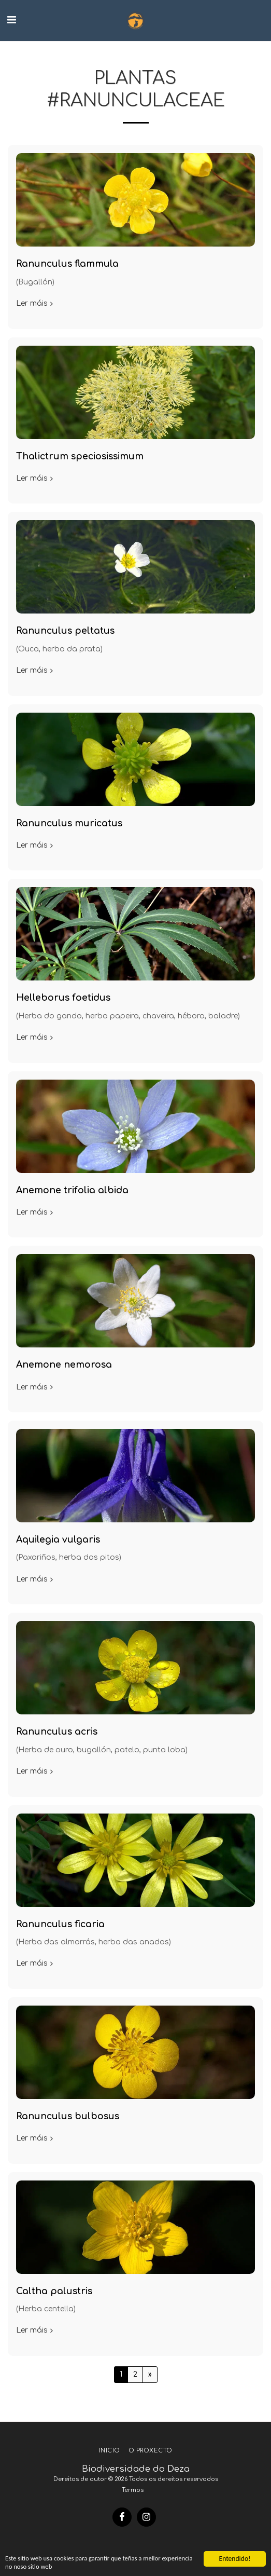 The image size is (271, 2576). What do you see at coordinates (67, 264) in the screenshot?
I see `Ranunculus flammula` at bounding box center [67, 264].